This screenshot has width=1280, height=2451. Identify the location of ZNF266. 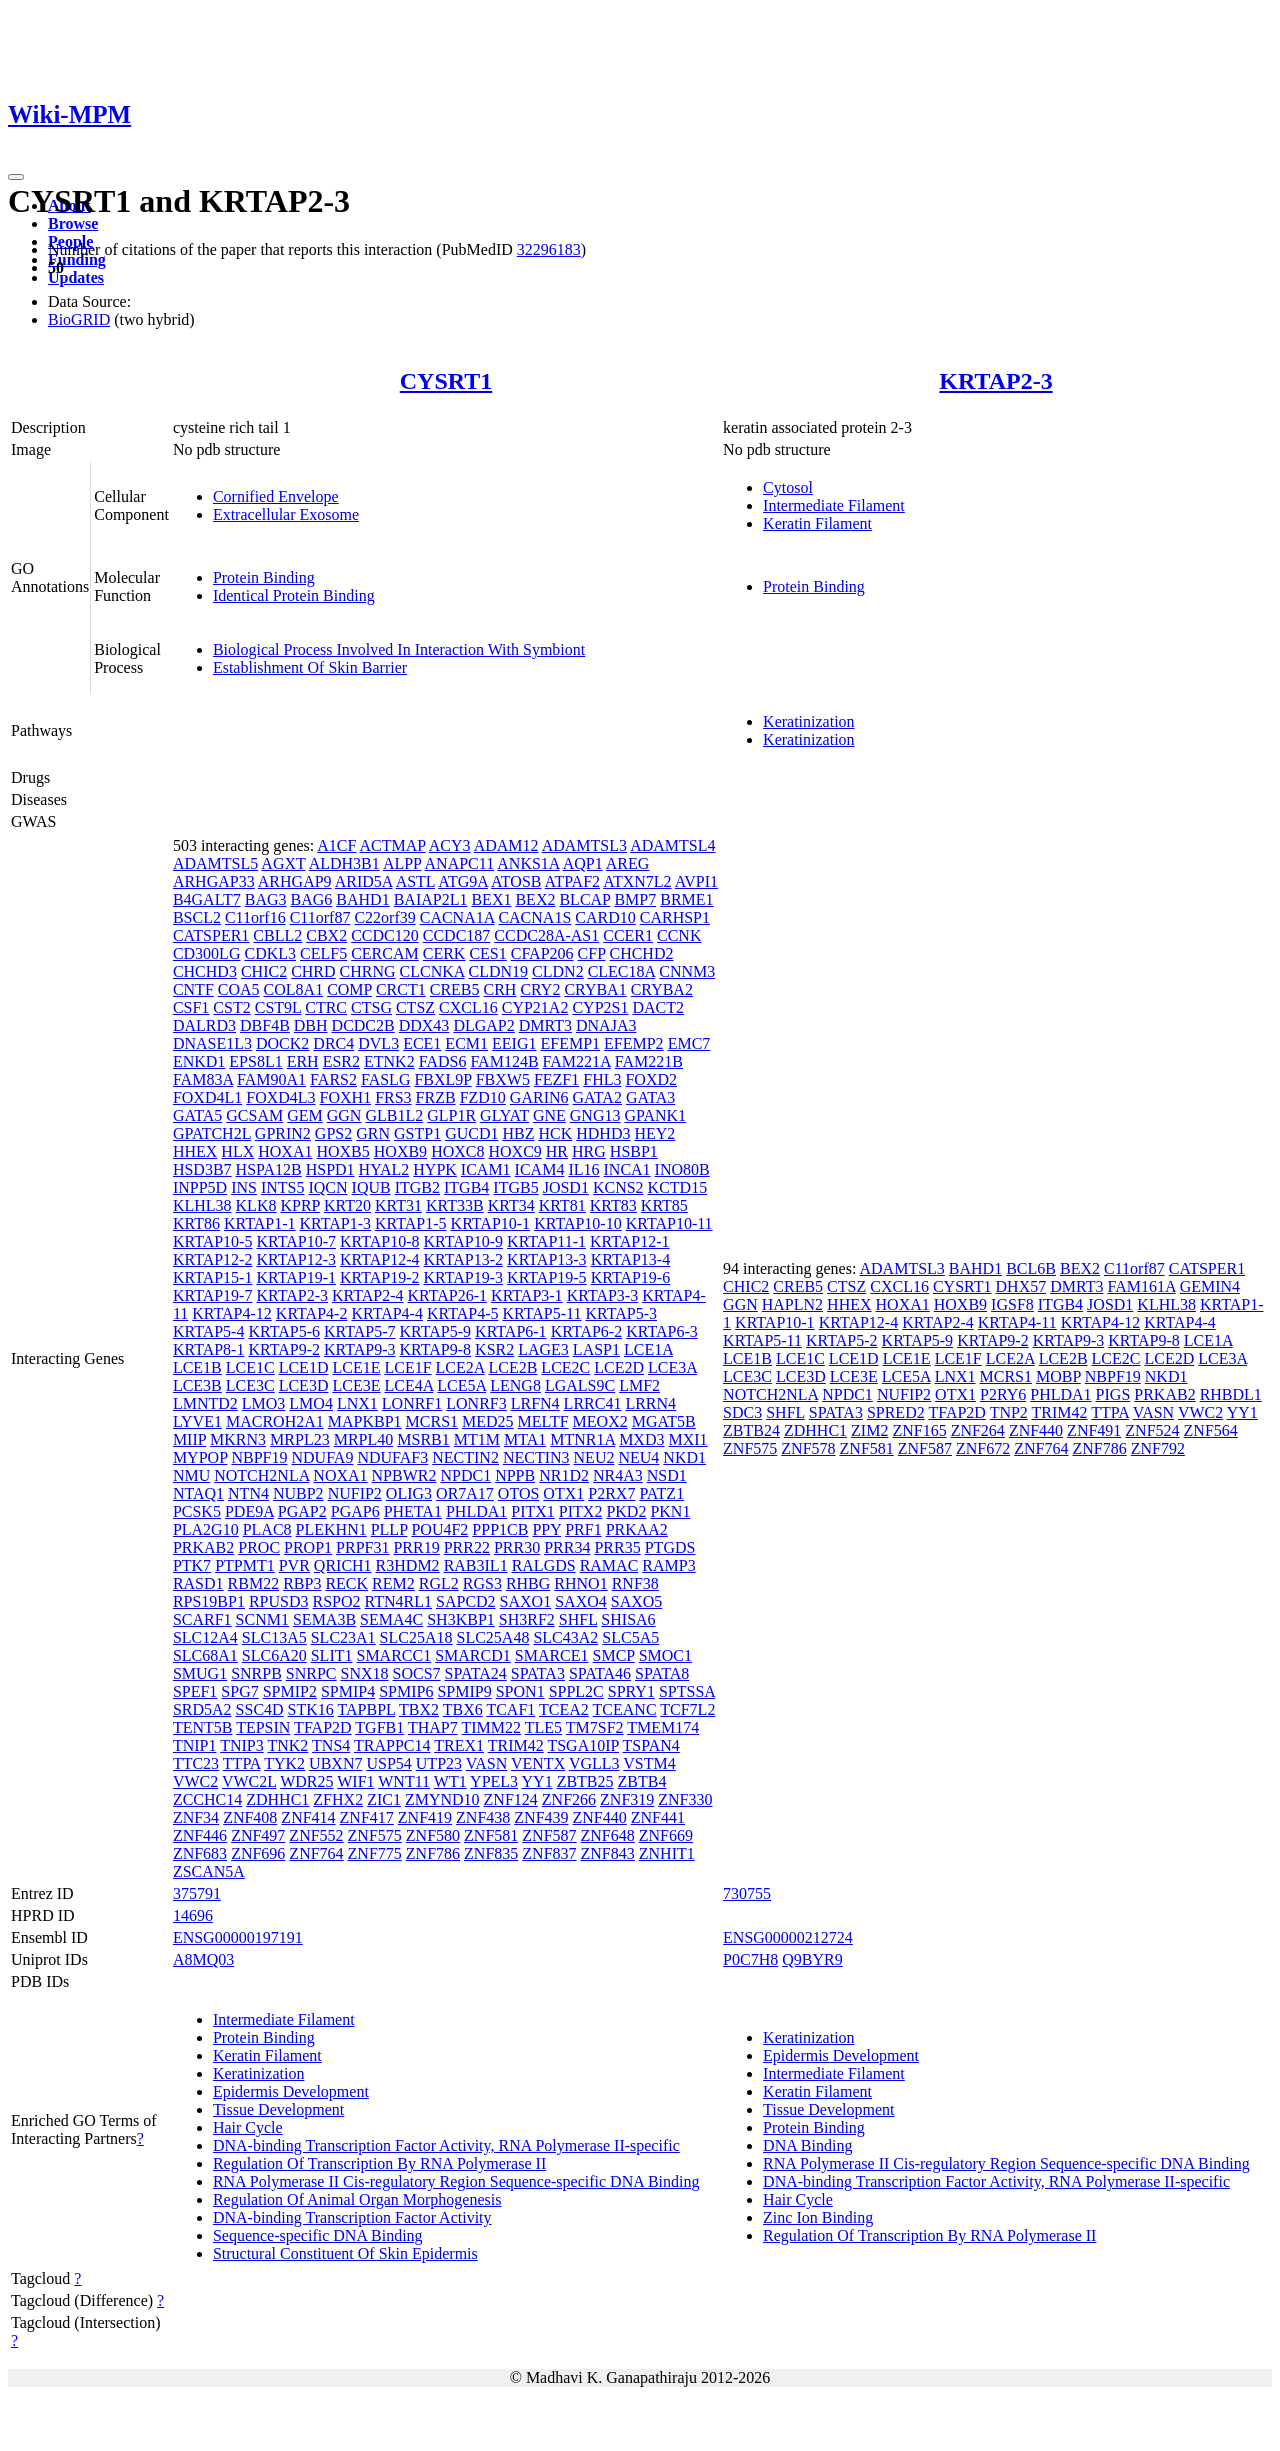
(569, 1799).